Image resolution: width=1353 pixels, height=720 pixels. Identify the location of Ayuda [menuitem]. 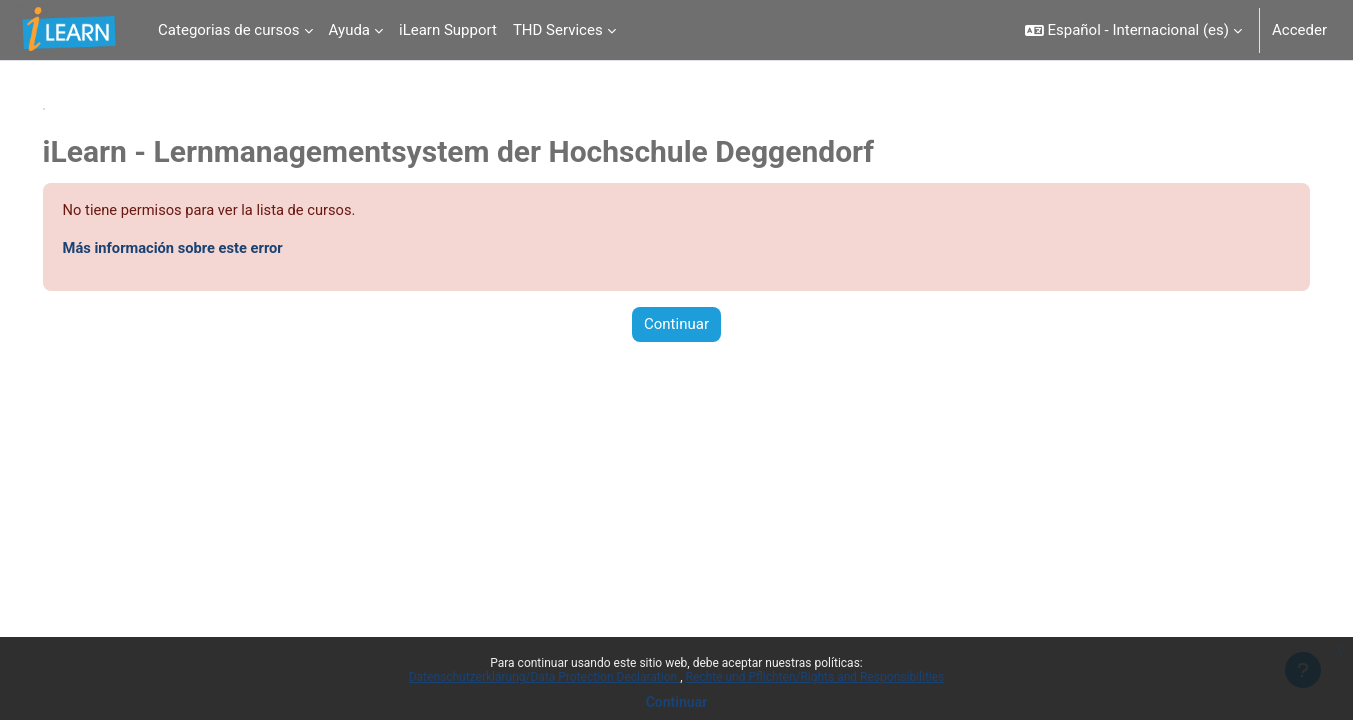
(349, 30).